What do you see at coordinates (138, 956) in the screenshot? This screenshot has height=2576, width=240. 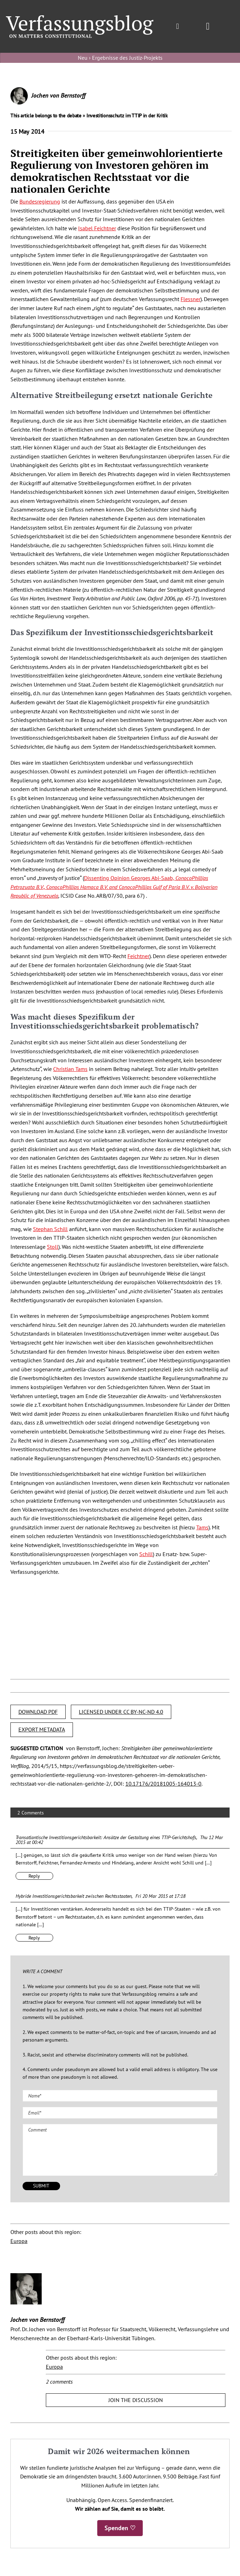 I see `Feichtner` at bounding box center [138, 956].